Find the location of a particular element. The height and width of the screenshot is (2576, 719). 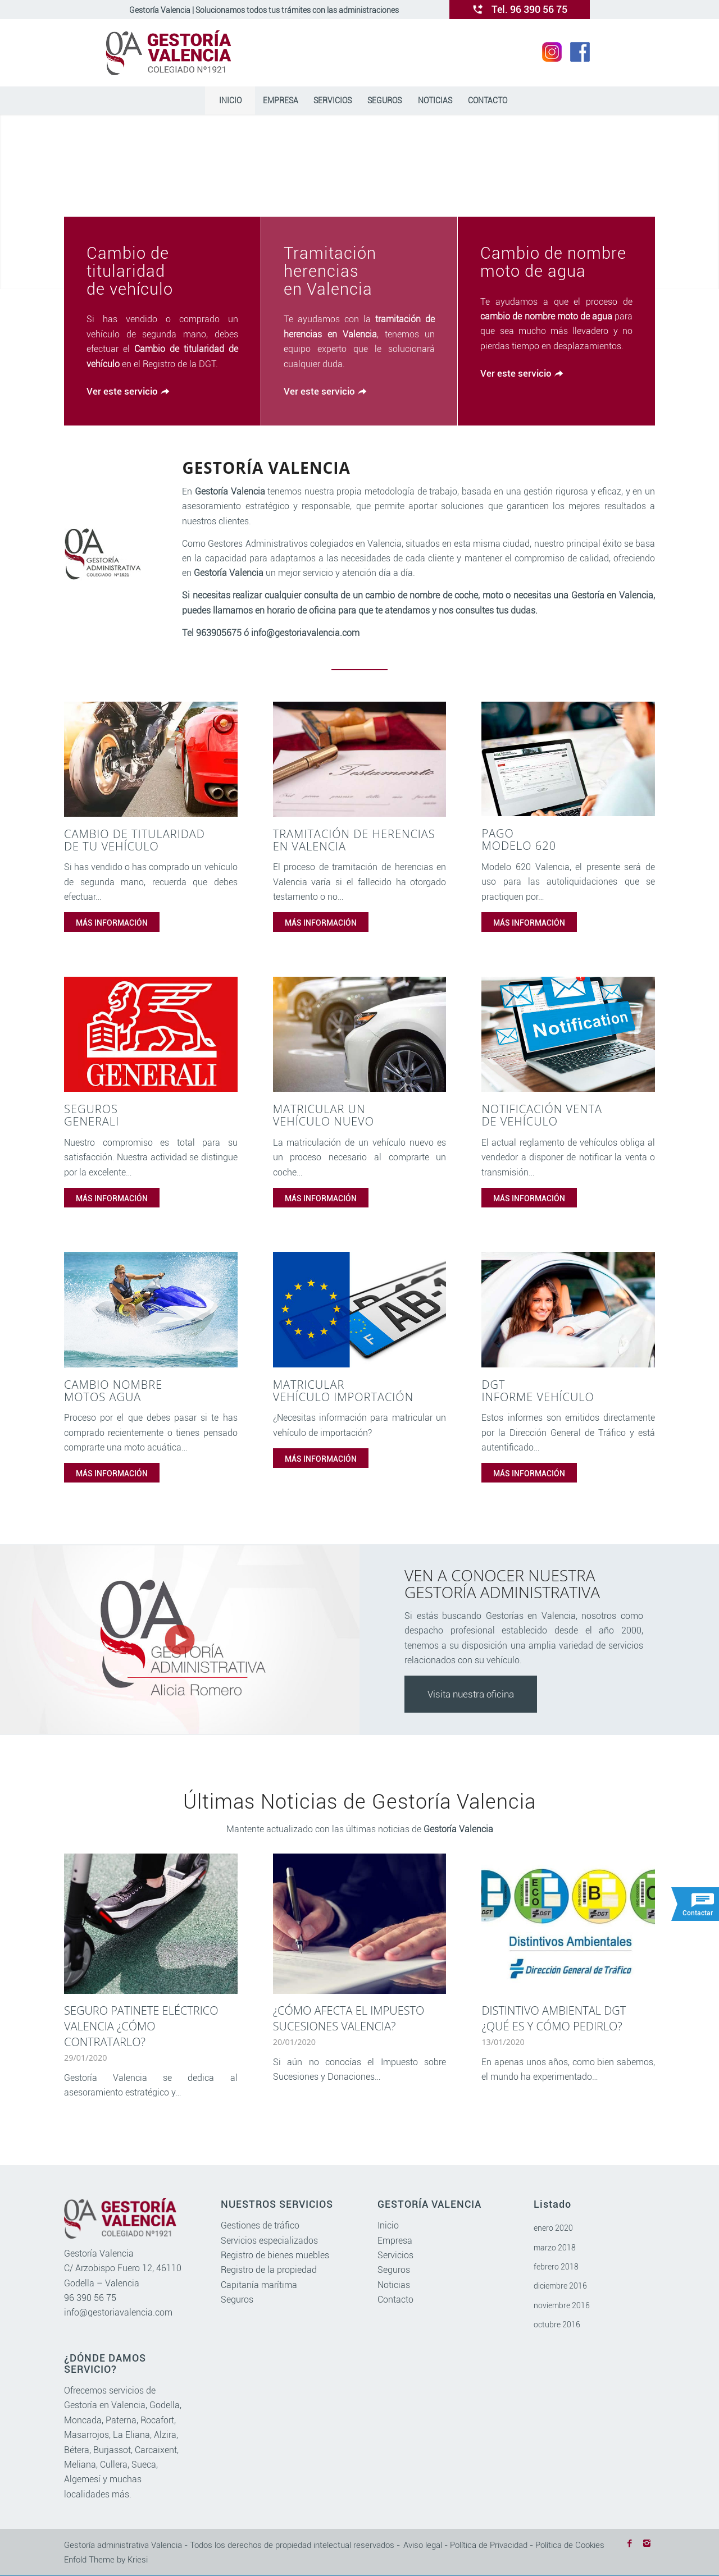

[matricular vehiculo nuevo] is located at coordinates (360, 1034).